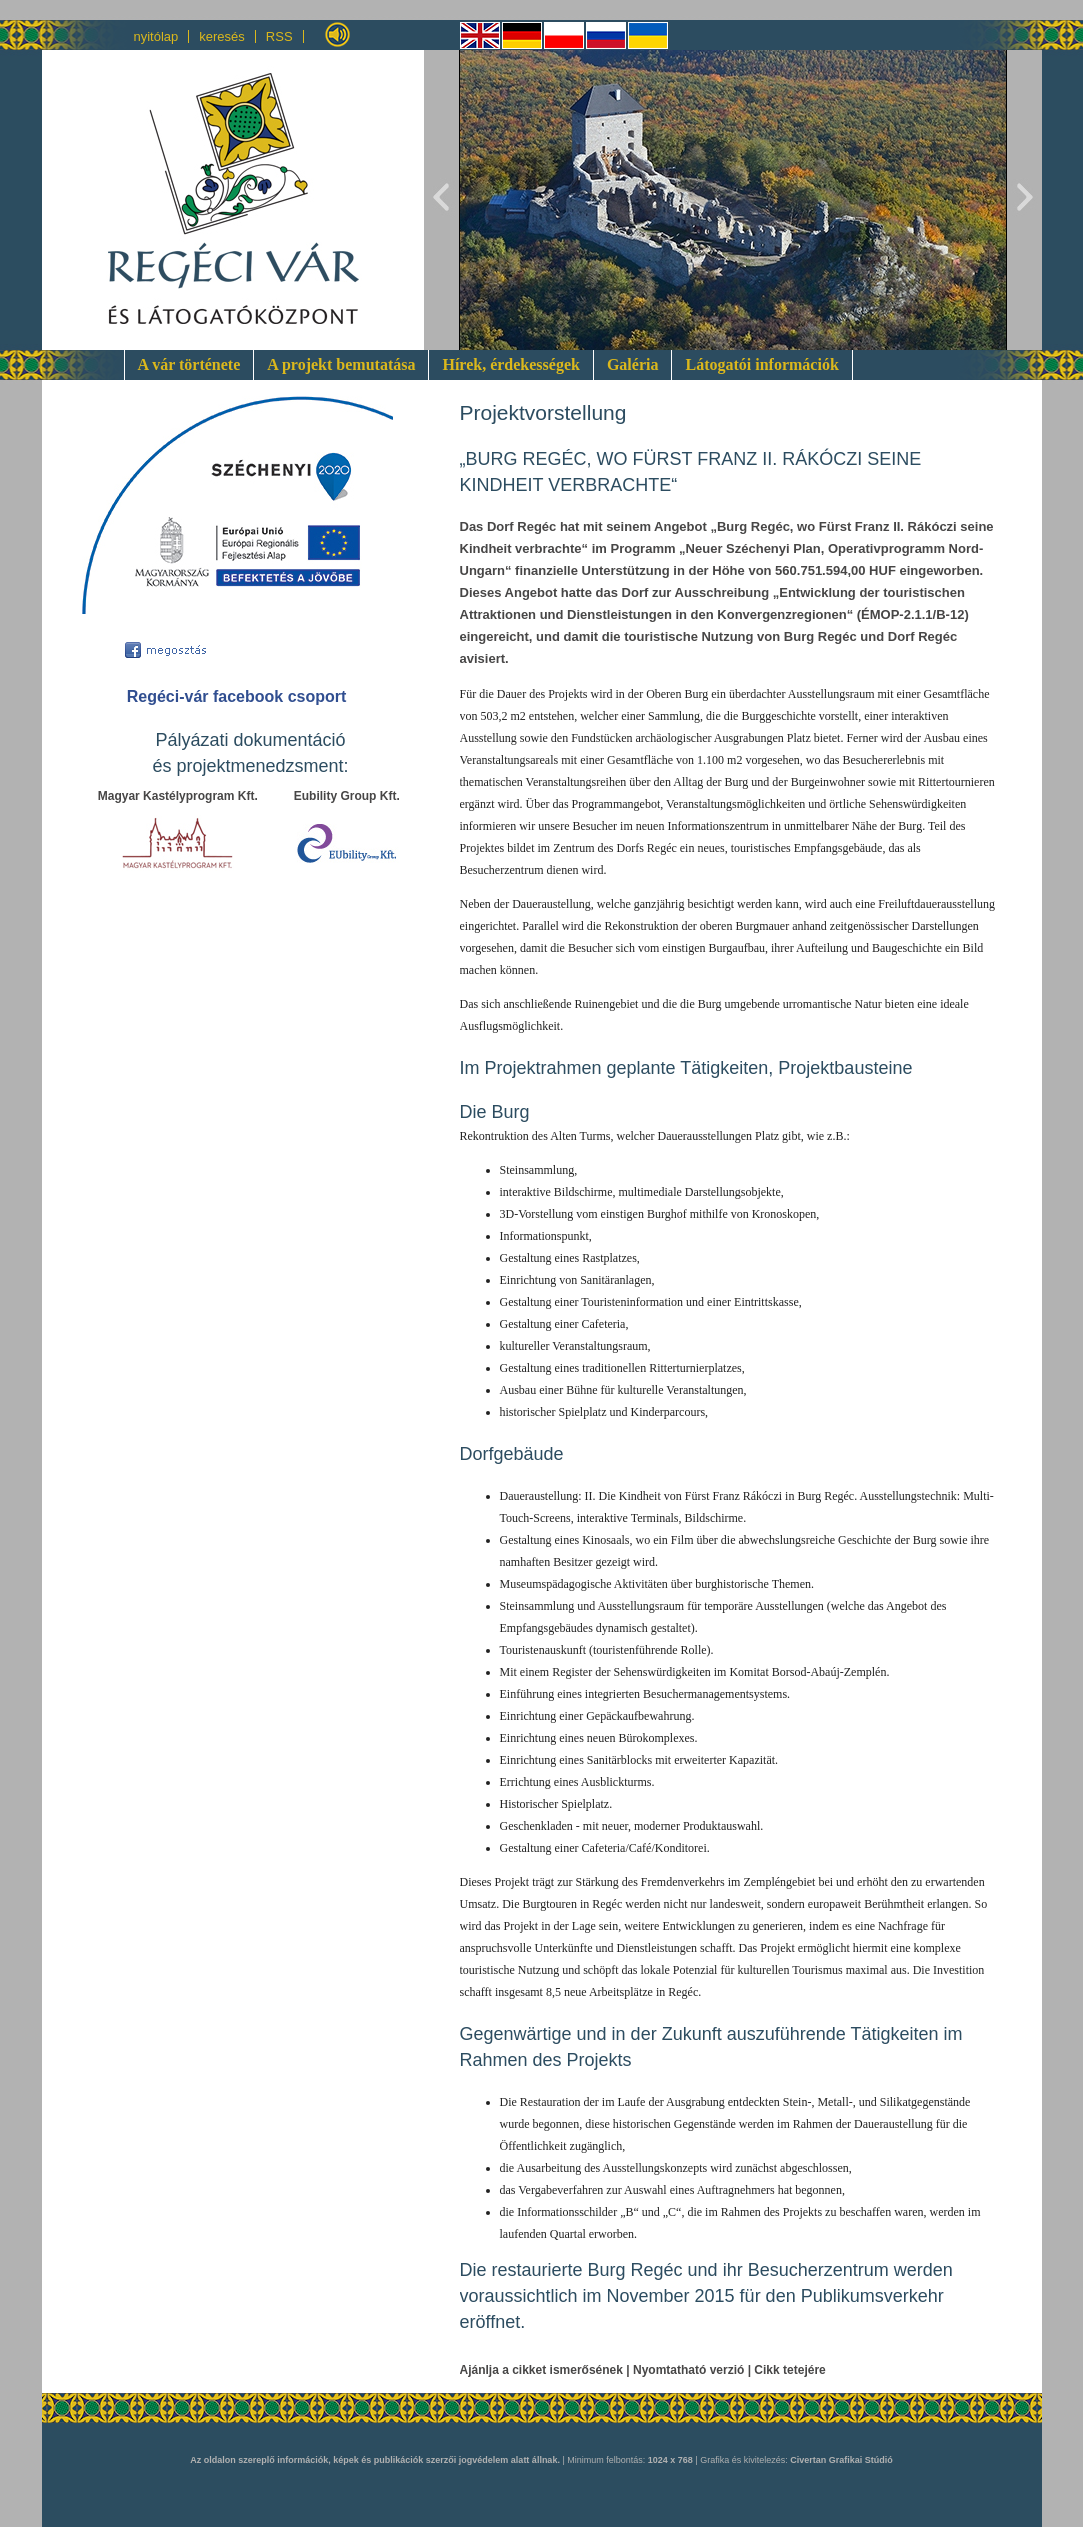 Image resolution: width=1083 pixels, height=2527 pixels. What do you see at coordinates (541, 2370) in the screenshot?
I see `Ajánlja a cikket ismerősének` at bounding box center [541, 2370].